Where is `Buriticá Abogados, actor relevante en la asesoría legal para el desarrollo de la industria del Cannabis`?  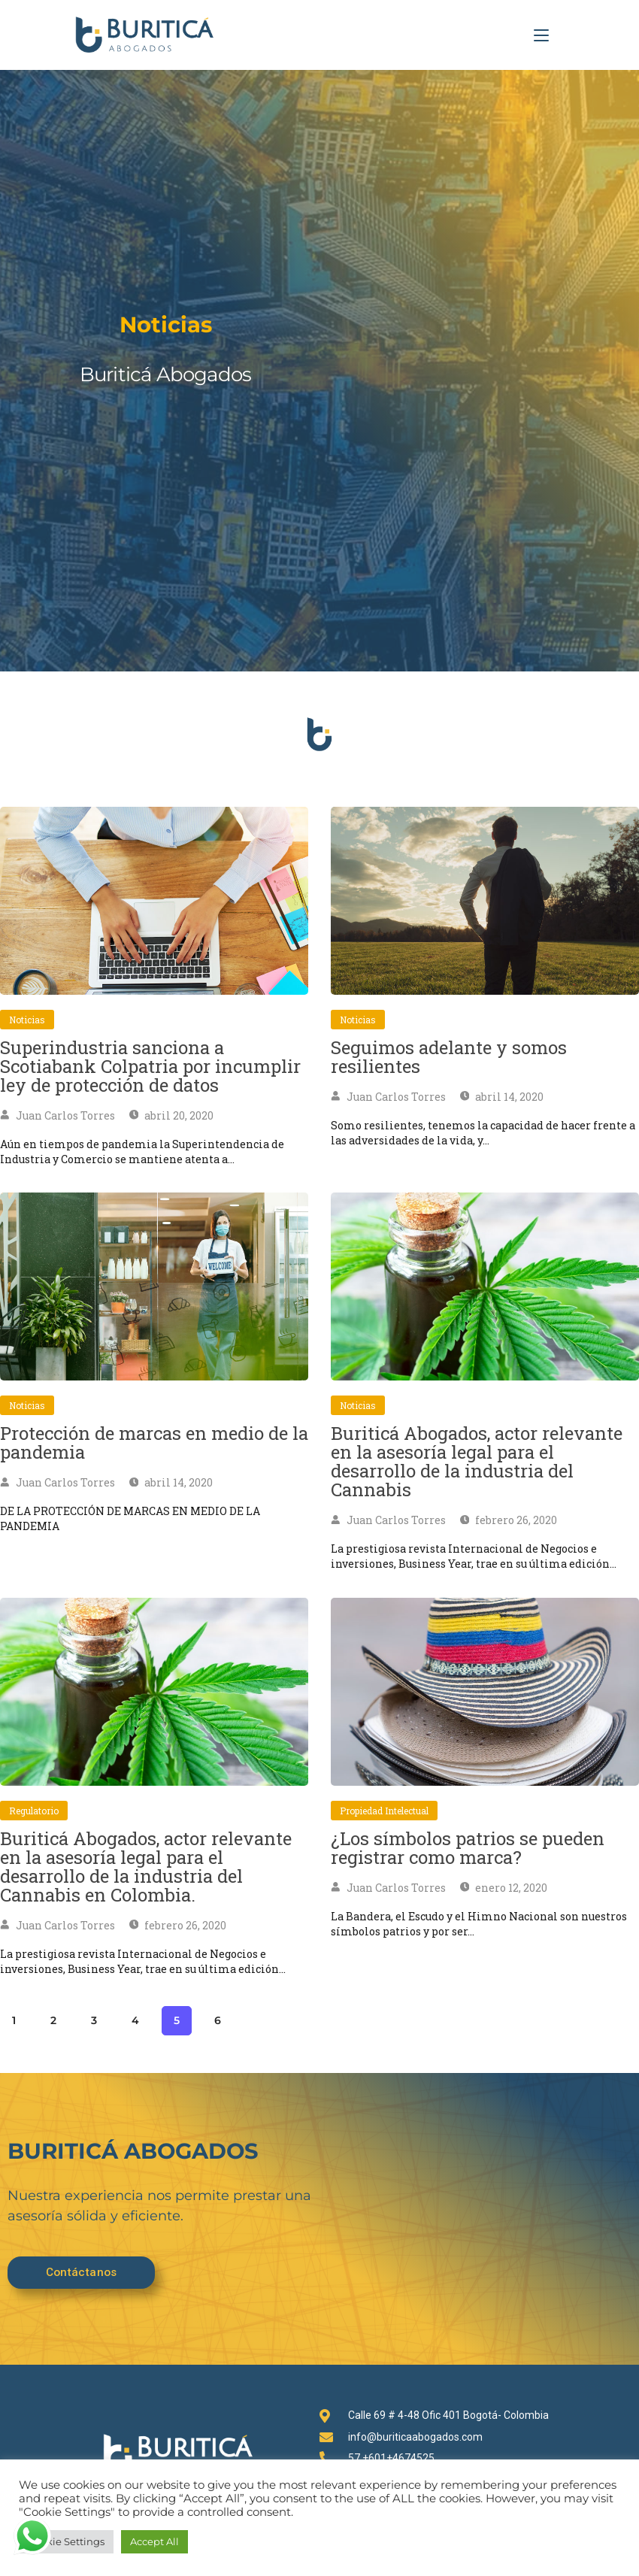 Buriticá Abogados, actor relevante en la asesoría legal para el desarrollo de la industria del Cannabis is located at coordinates (476, 1461).